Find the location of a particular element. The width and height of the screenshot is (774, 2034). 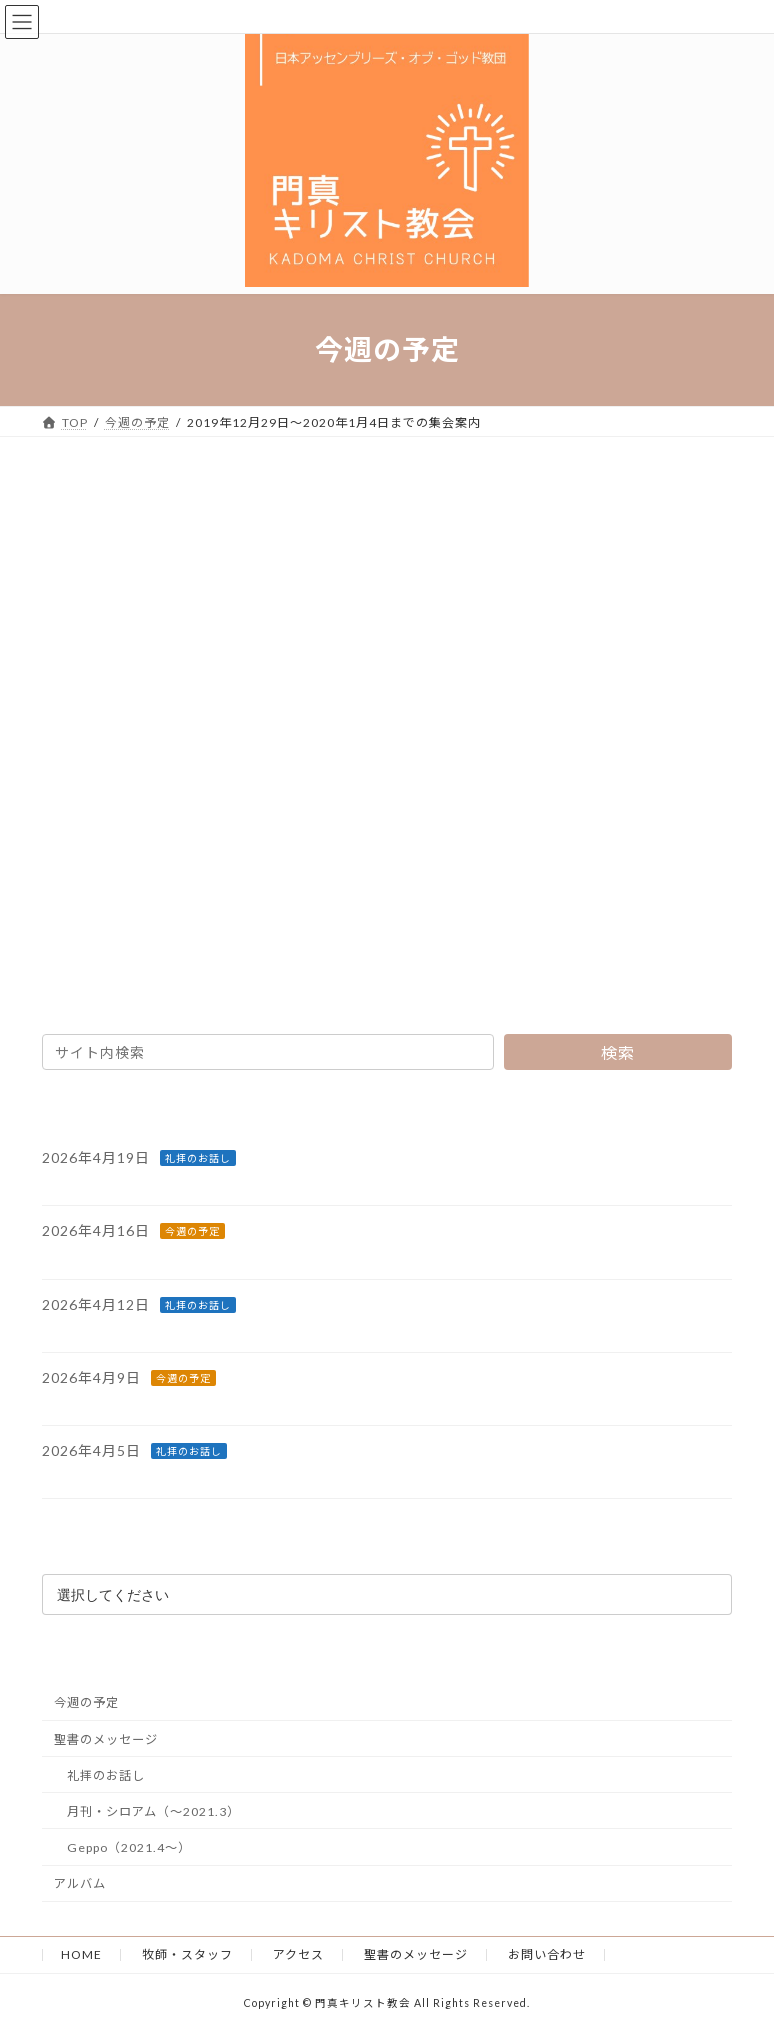

今週の予定 is located at coordinates (192, 1231).